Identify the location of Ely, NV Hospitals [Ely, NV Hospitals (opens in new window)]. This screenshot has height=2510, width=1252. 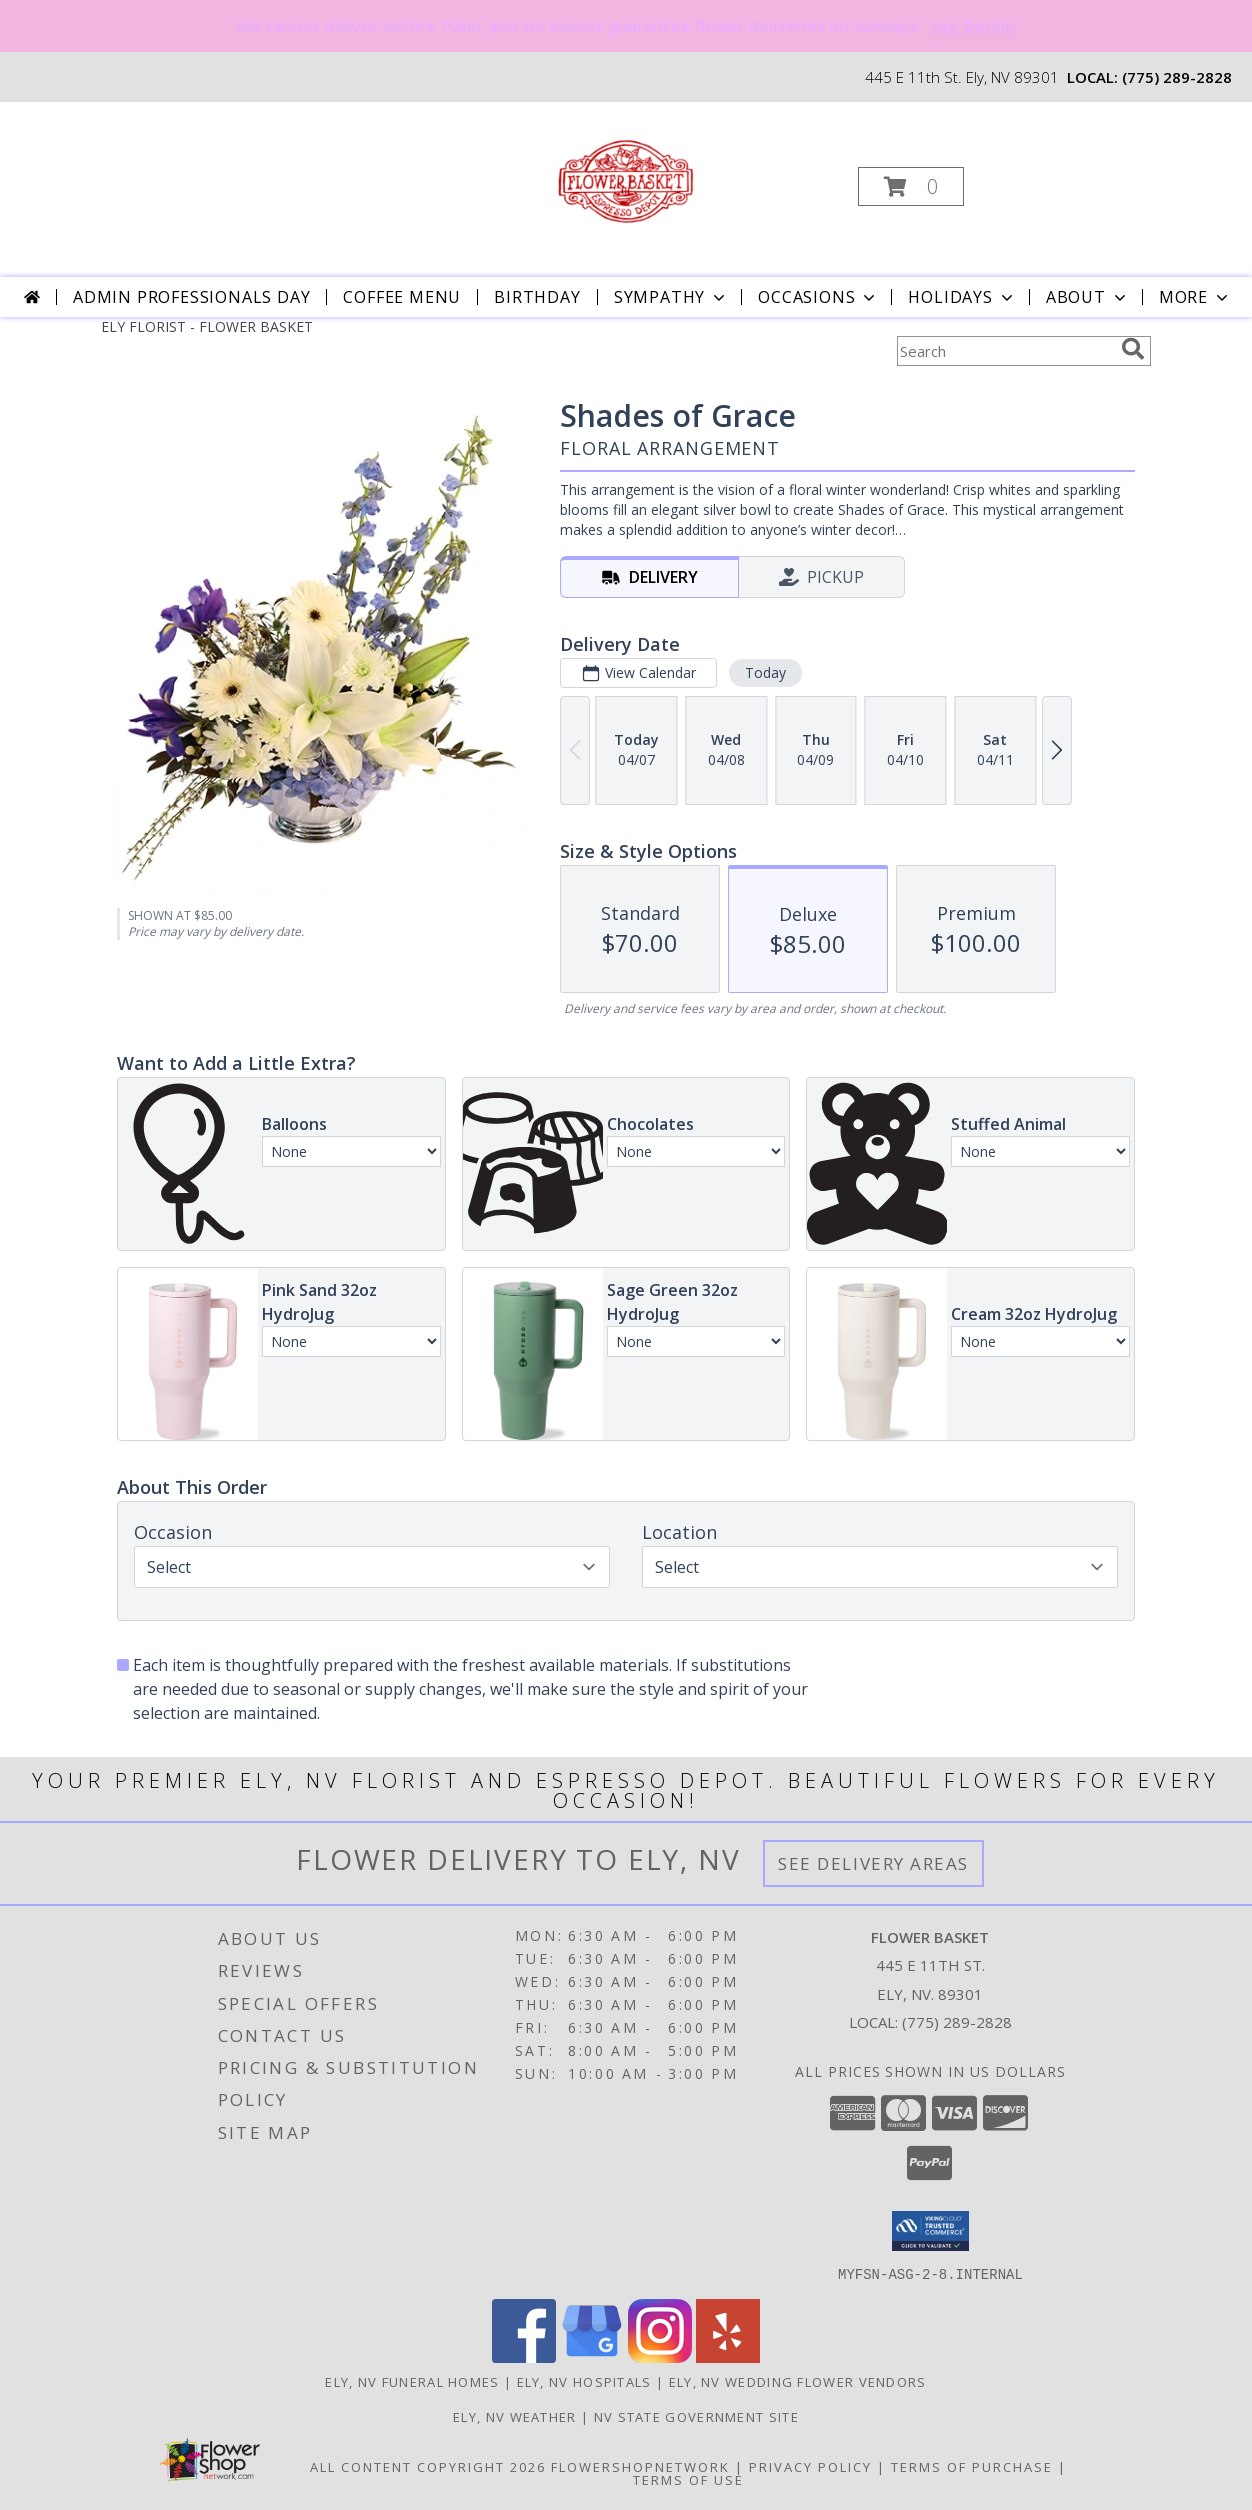
(584, 2381).